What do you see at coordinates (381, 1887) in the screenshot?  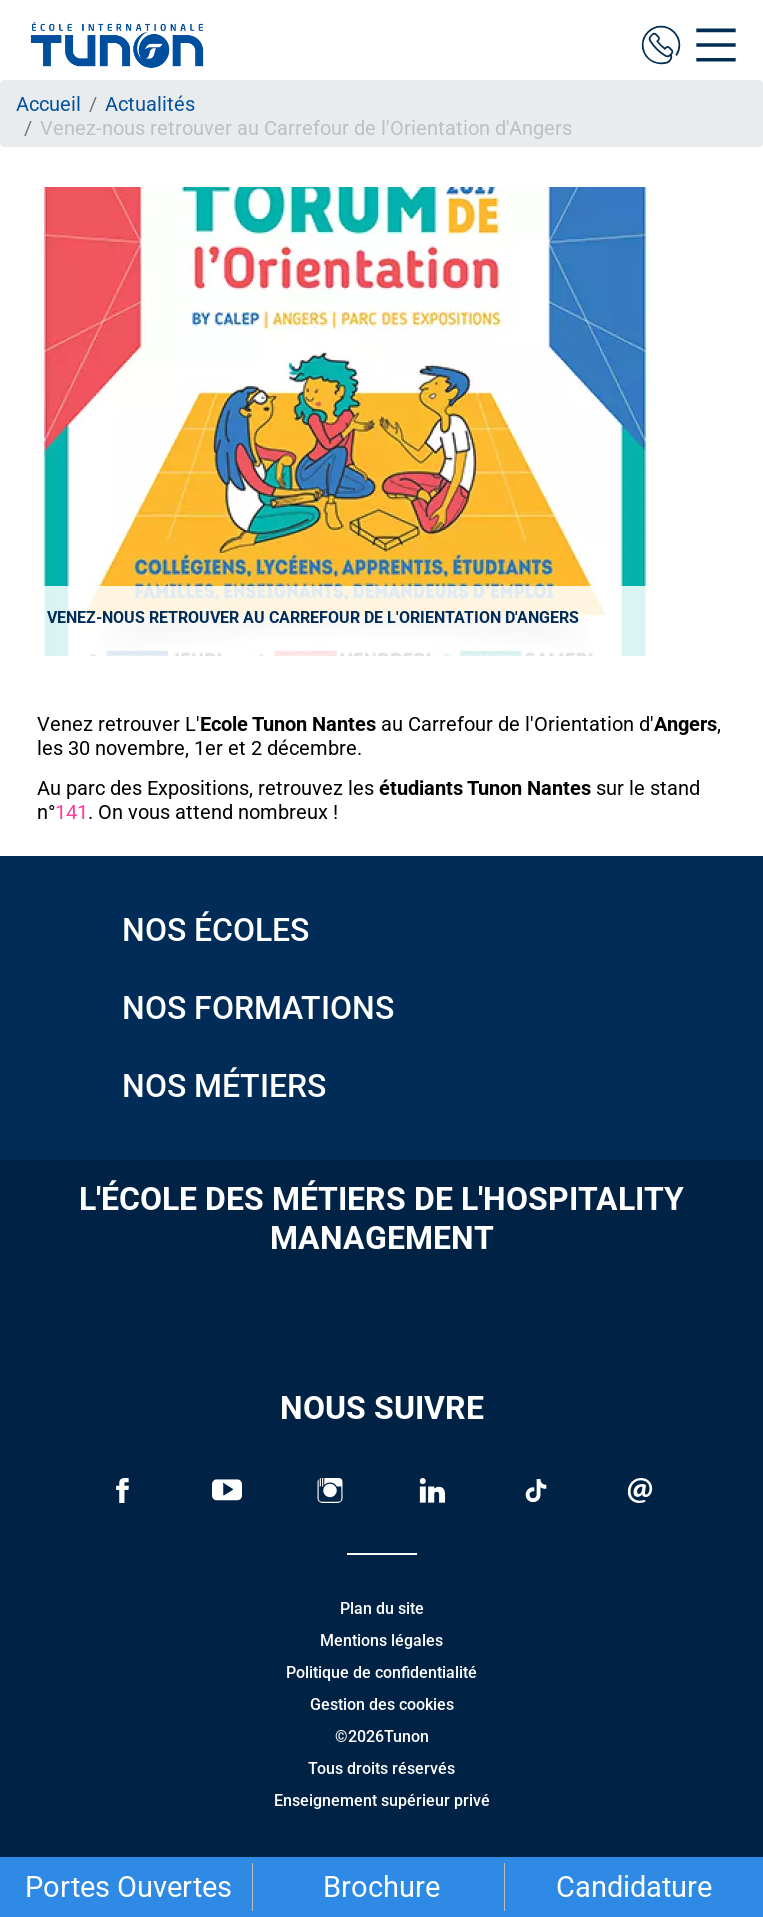 I see `Brochure` at bounding box center [381, 1887].